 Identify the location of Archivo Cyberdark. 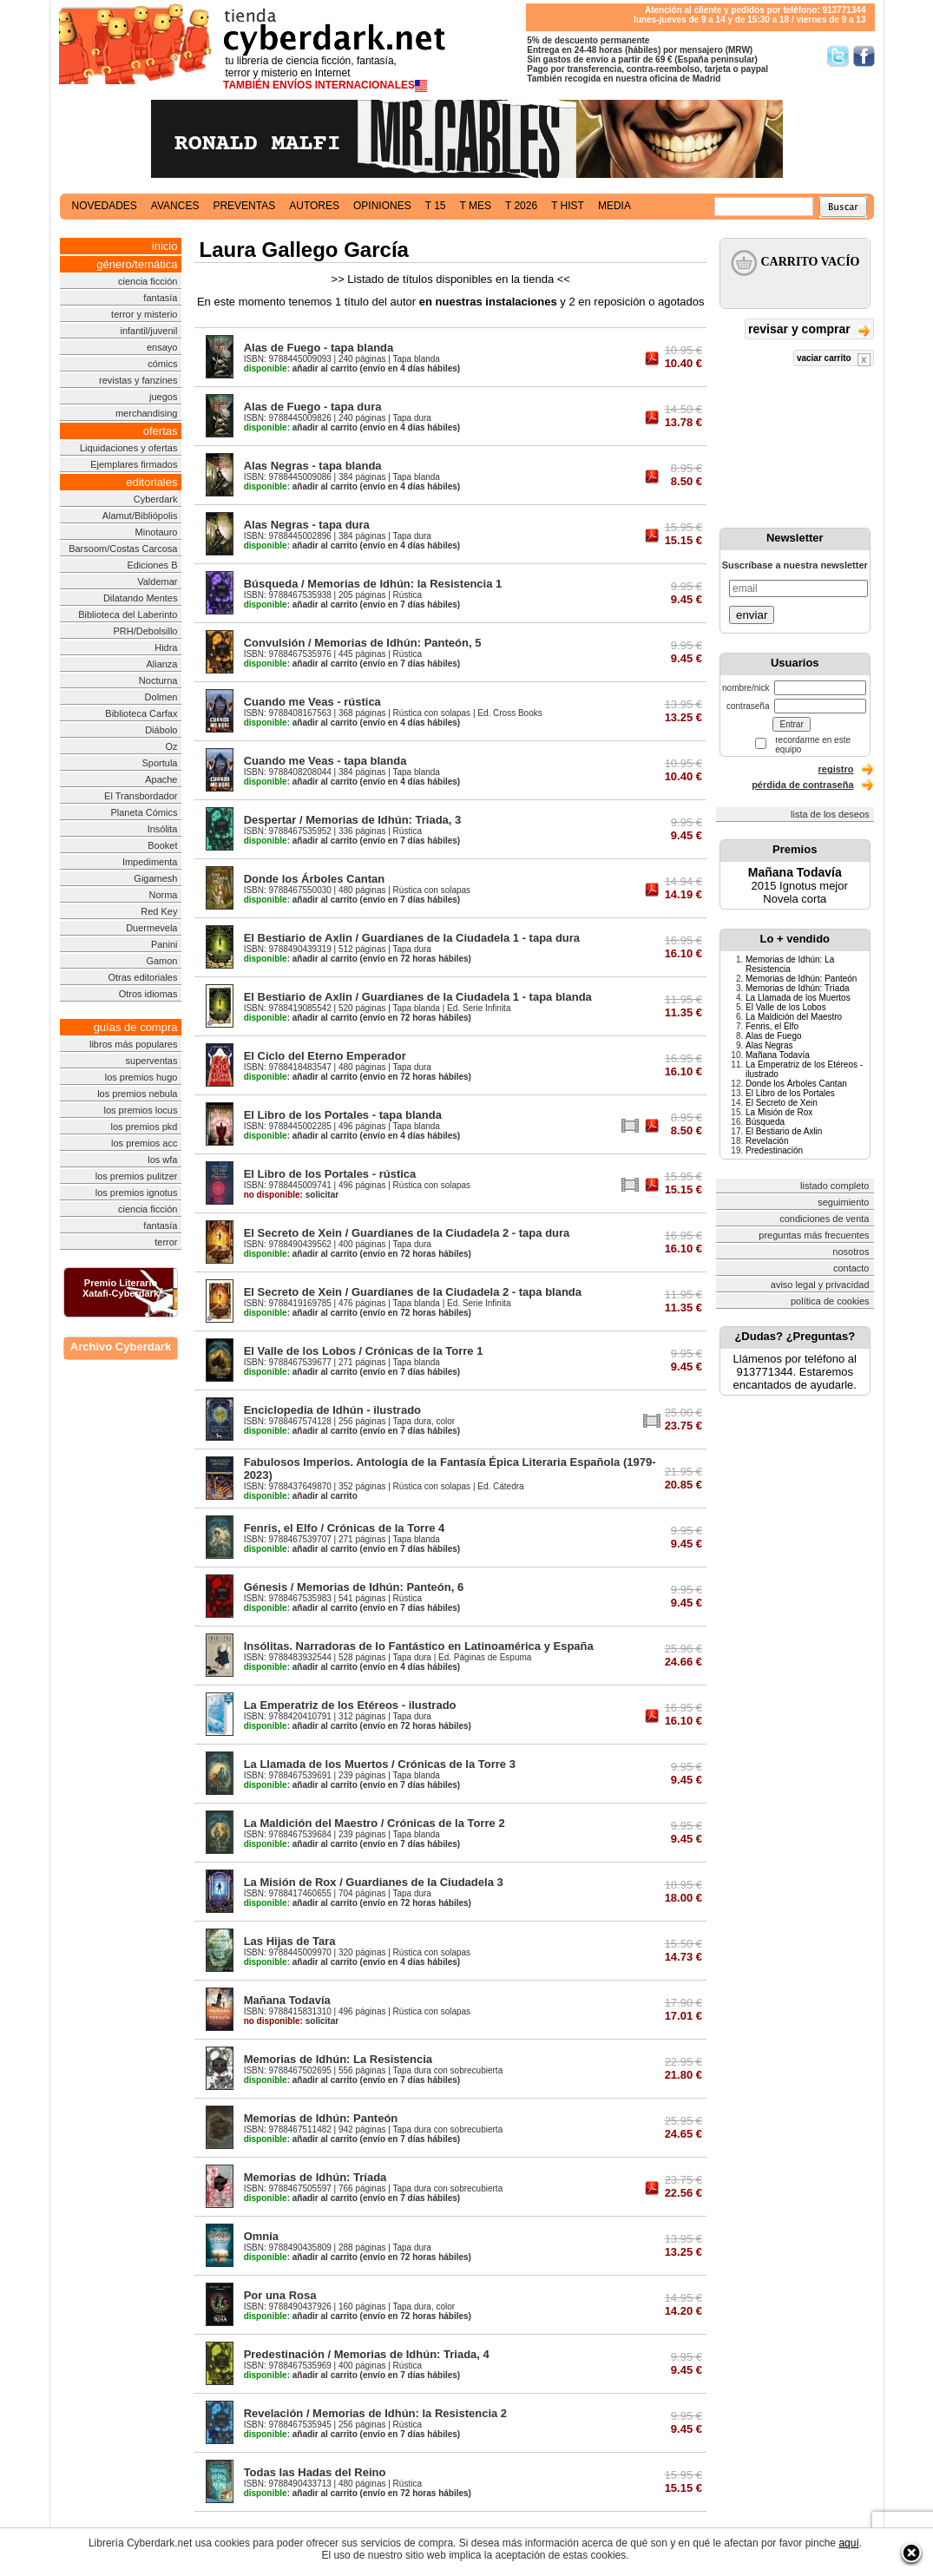
(120, 1346).